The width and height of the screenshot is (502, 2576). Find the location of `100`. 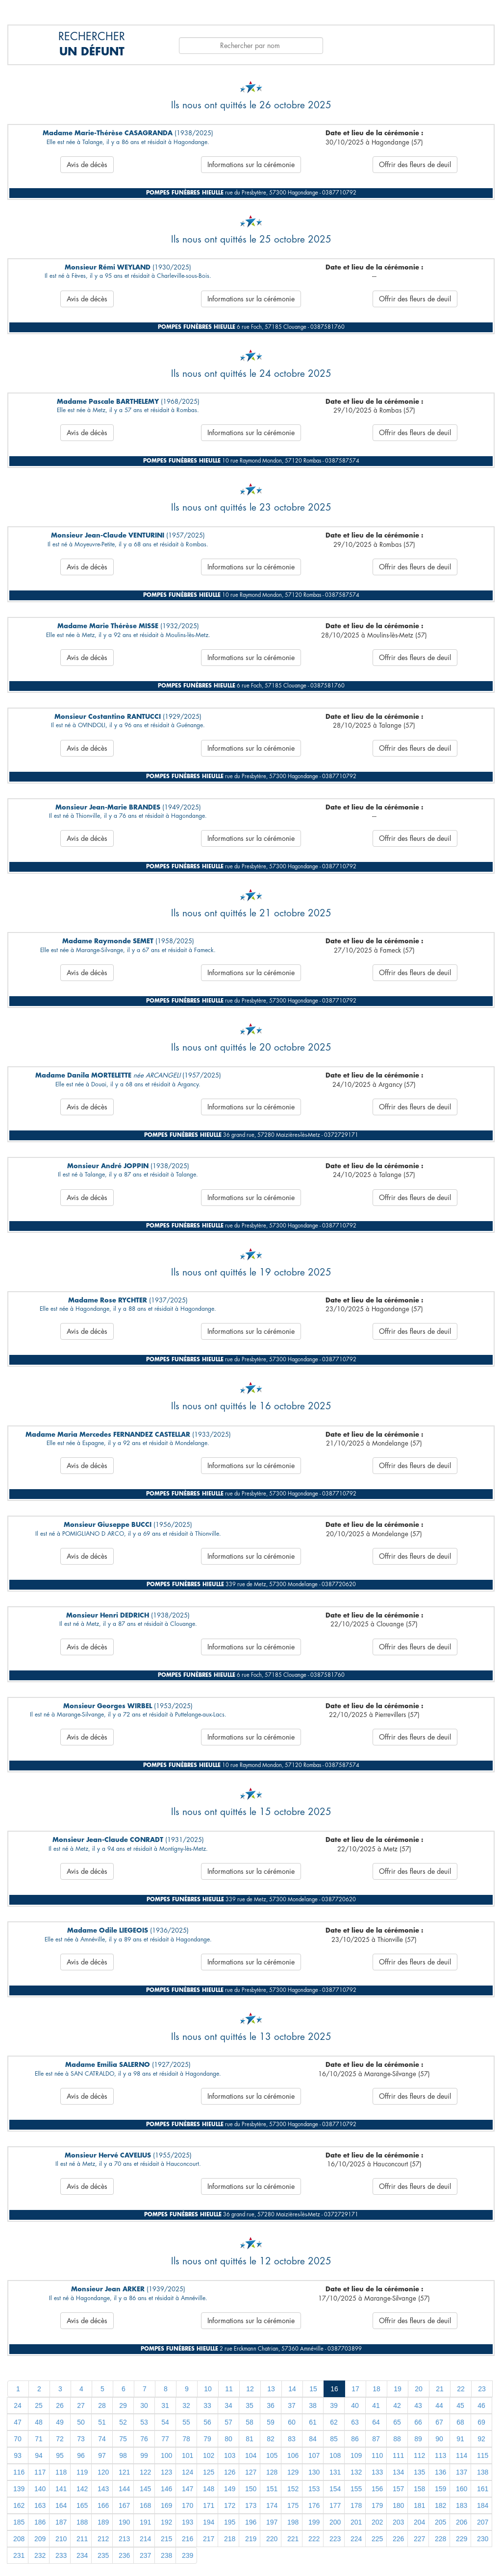

100 is located at coordinates (166, 2455).